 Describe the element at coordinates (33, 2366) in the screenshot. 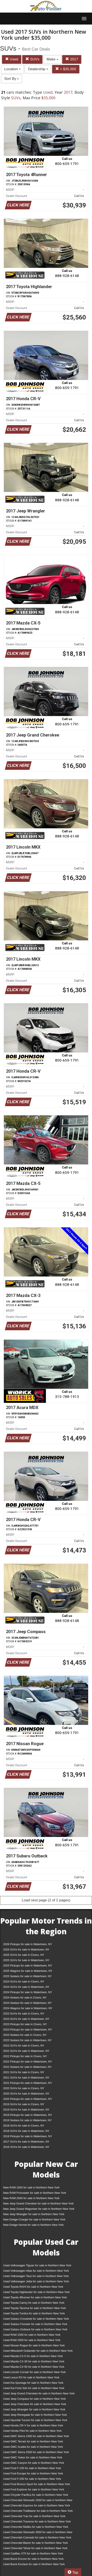

I see `Used Mazda CX-50 for sale in Northern New York` at that location.